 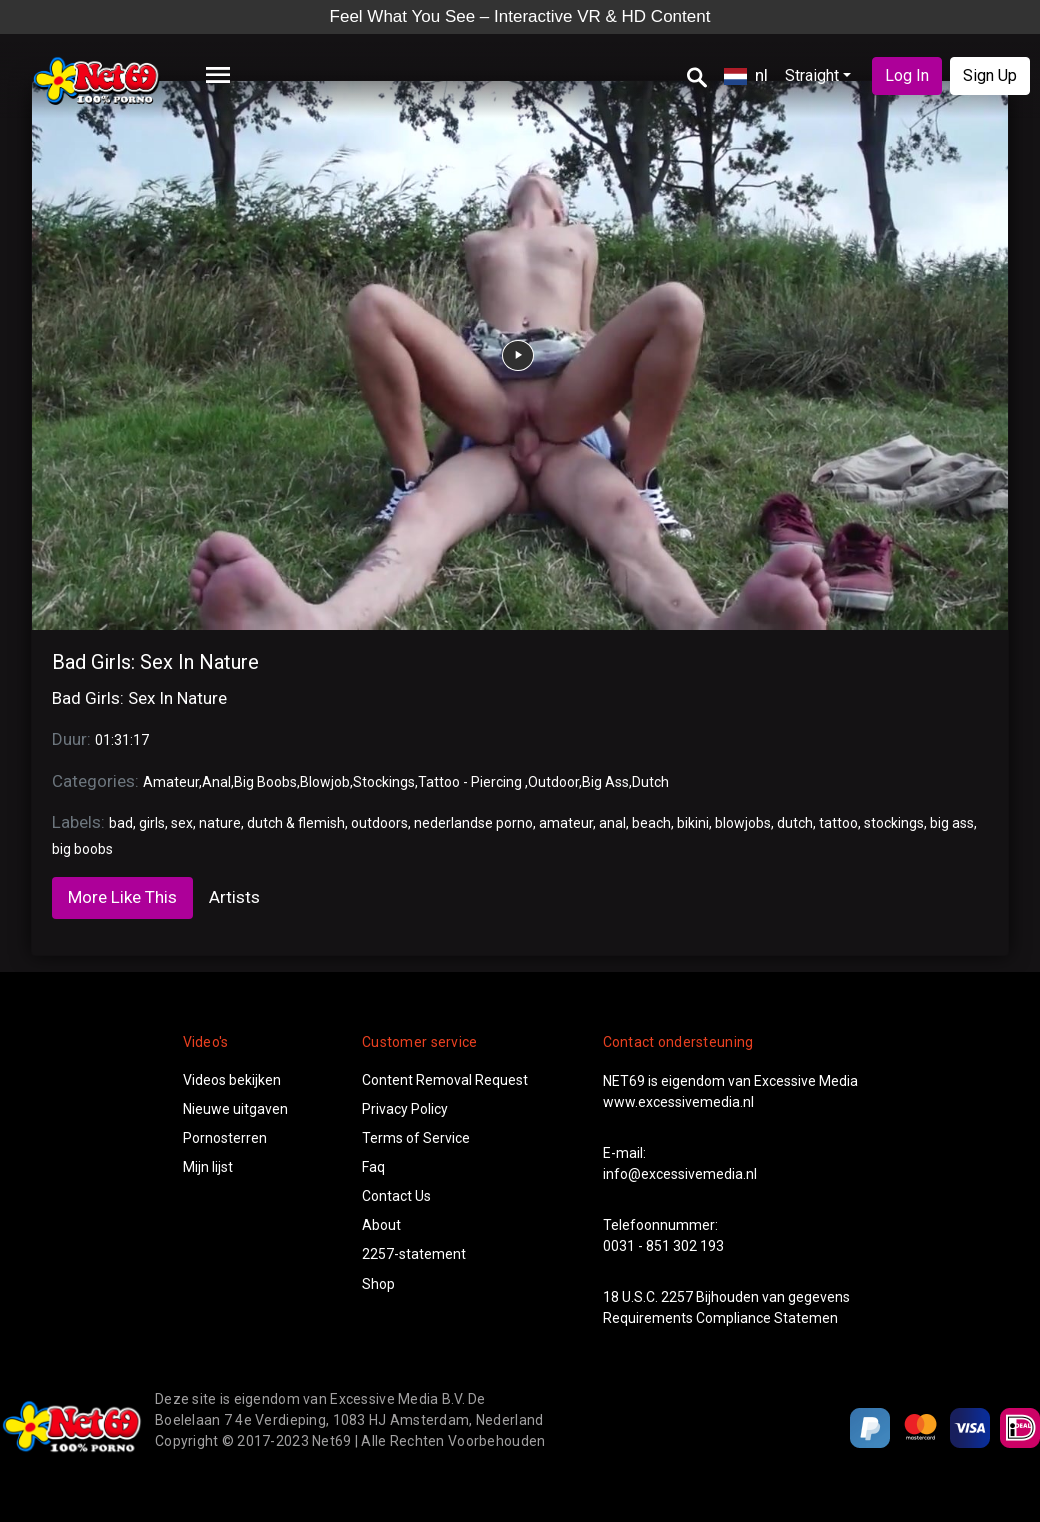 I want to click on Log In, so click(x=907, y=75).